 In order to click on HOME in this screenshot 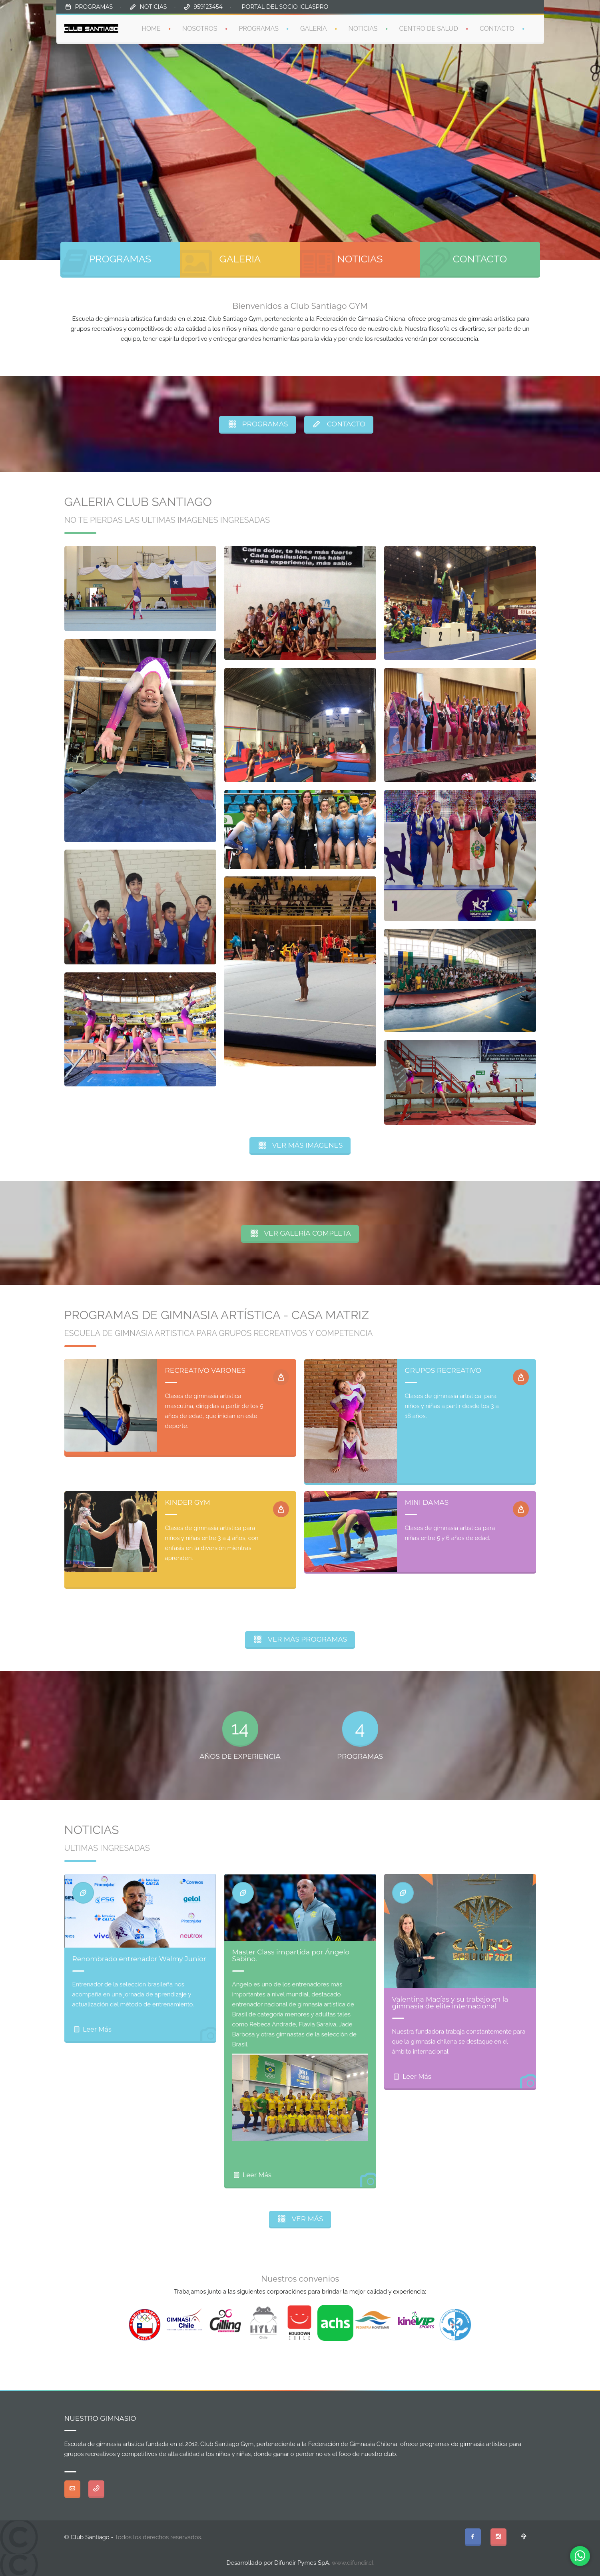, I will do `click(151, 28)`.